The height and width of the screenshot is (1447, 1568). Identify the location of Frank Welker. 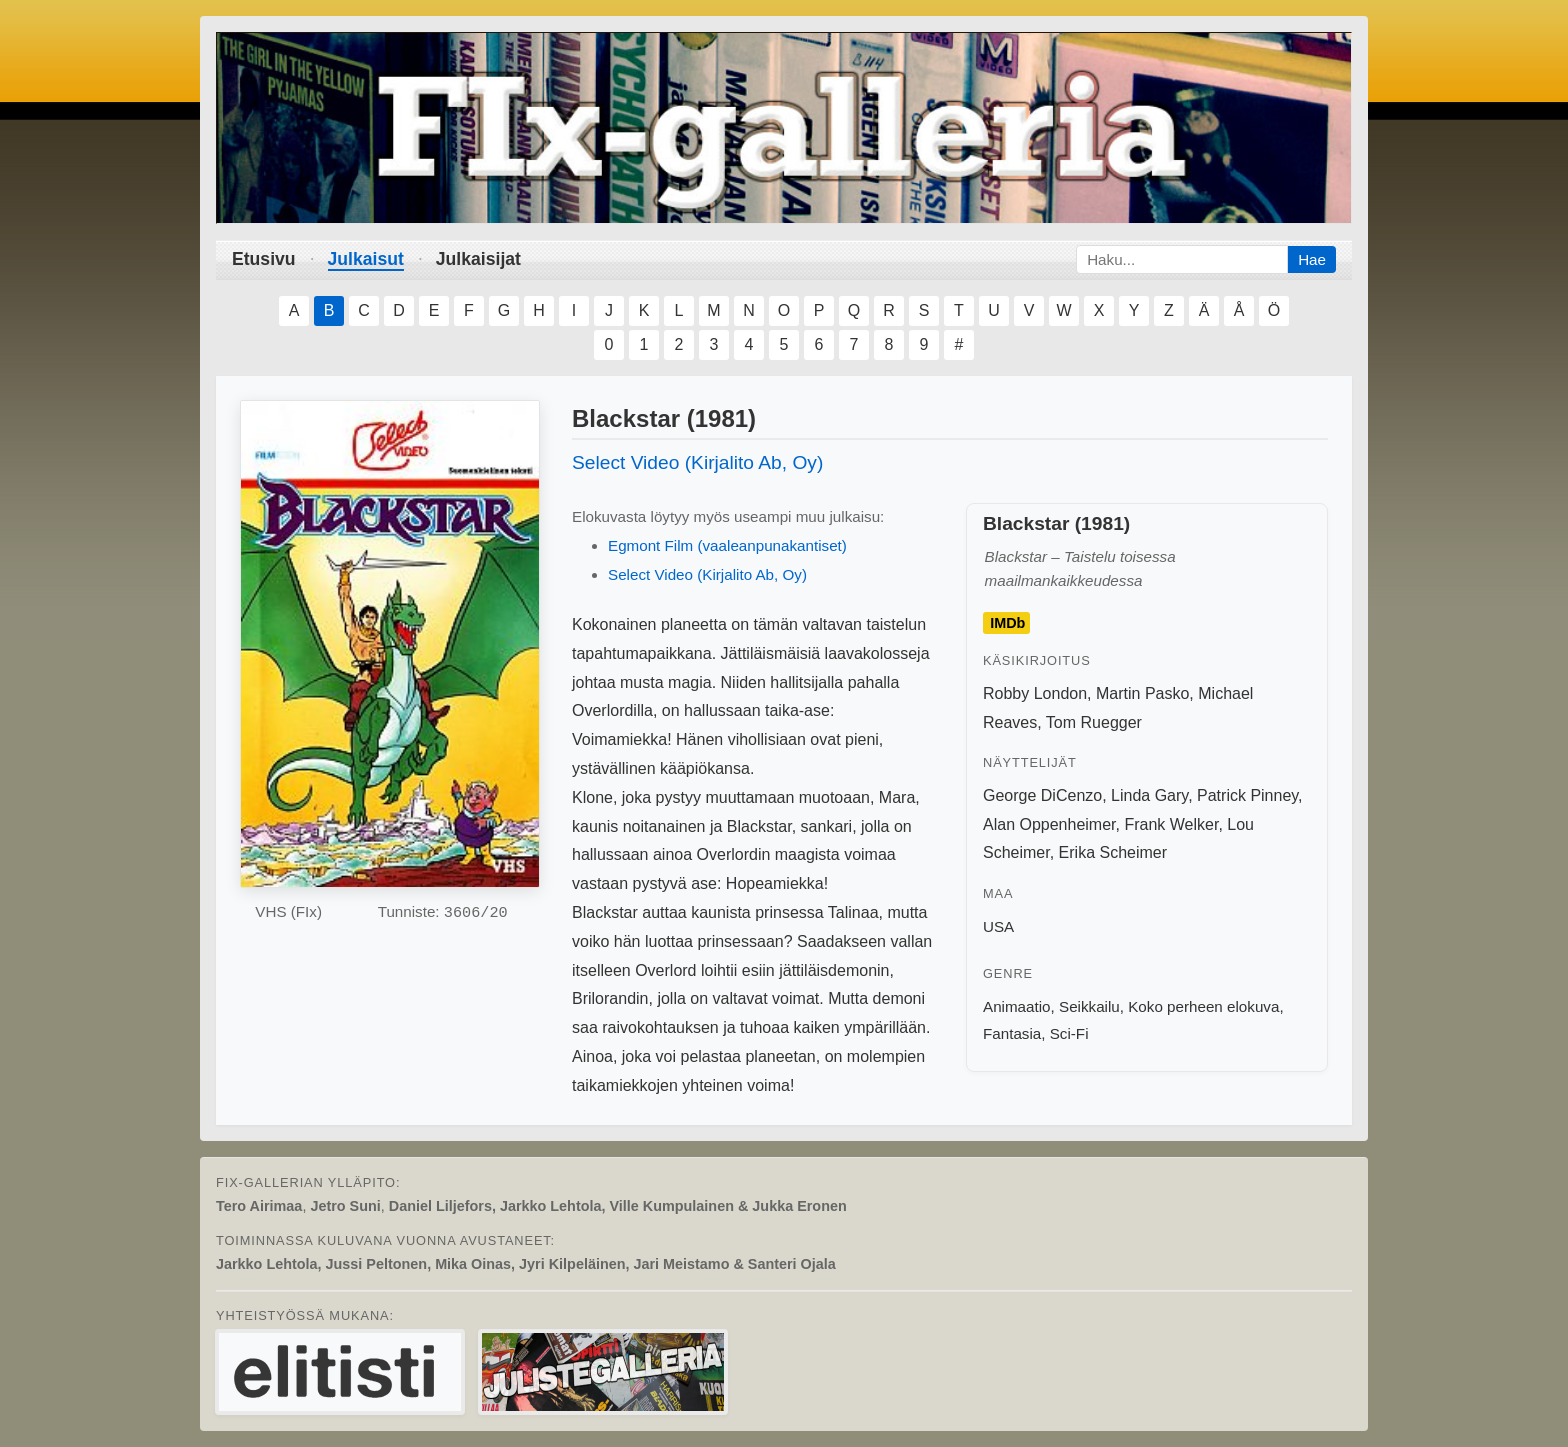
(1171, 824).